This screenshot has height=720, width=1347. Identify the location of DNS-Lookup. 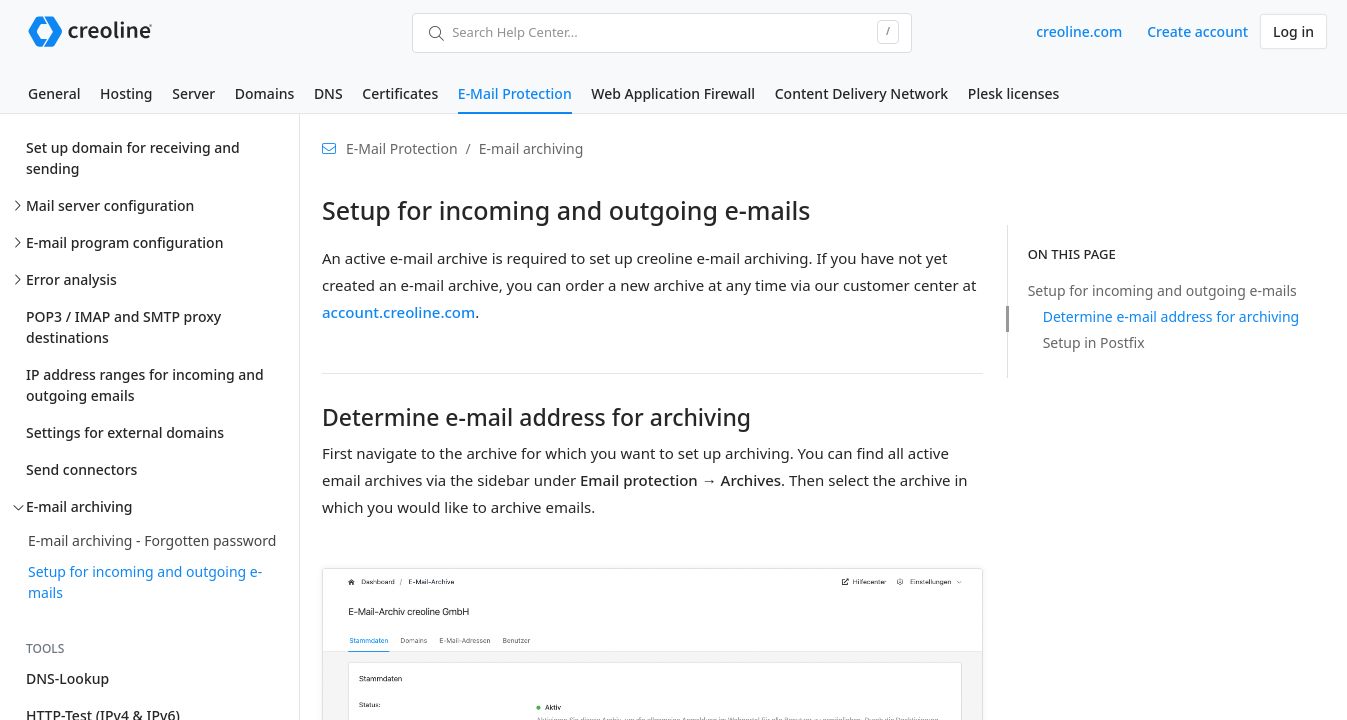
(67, 678).